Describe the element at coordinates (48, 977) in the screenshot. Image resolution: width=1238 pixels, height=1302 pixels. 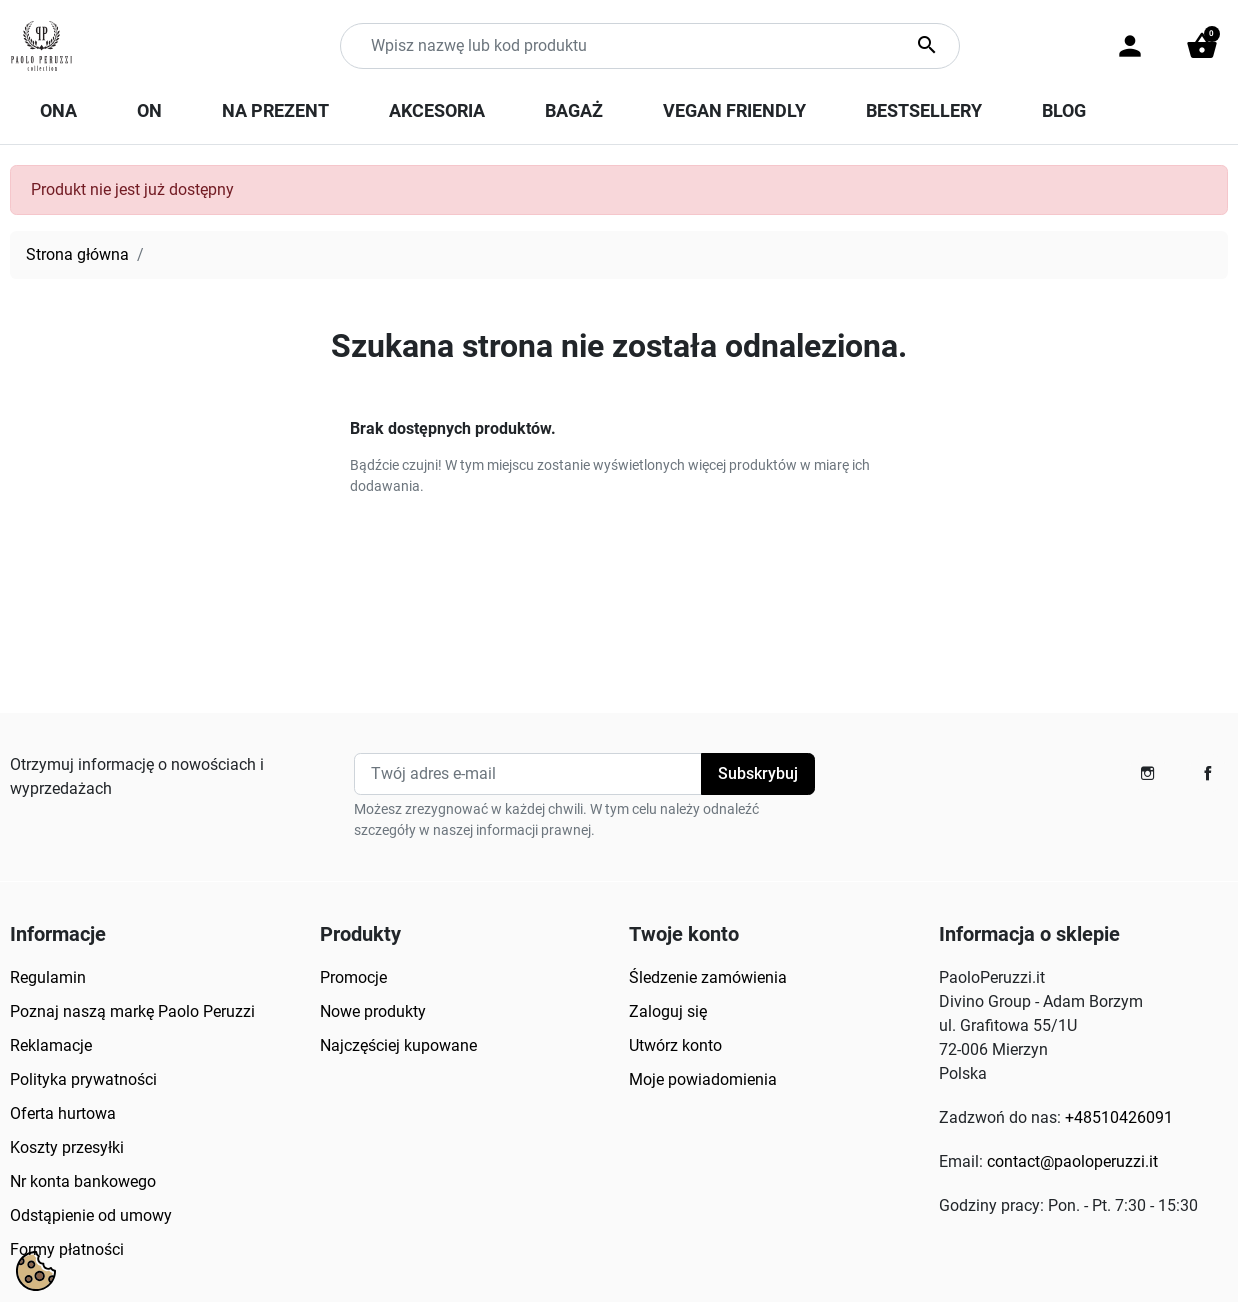
I see `Regulamin` at that location.